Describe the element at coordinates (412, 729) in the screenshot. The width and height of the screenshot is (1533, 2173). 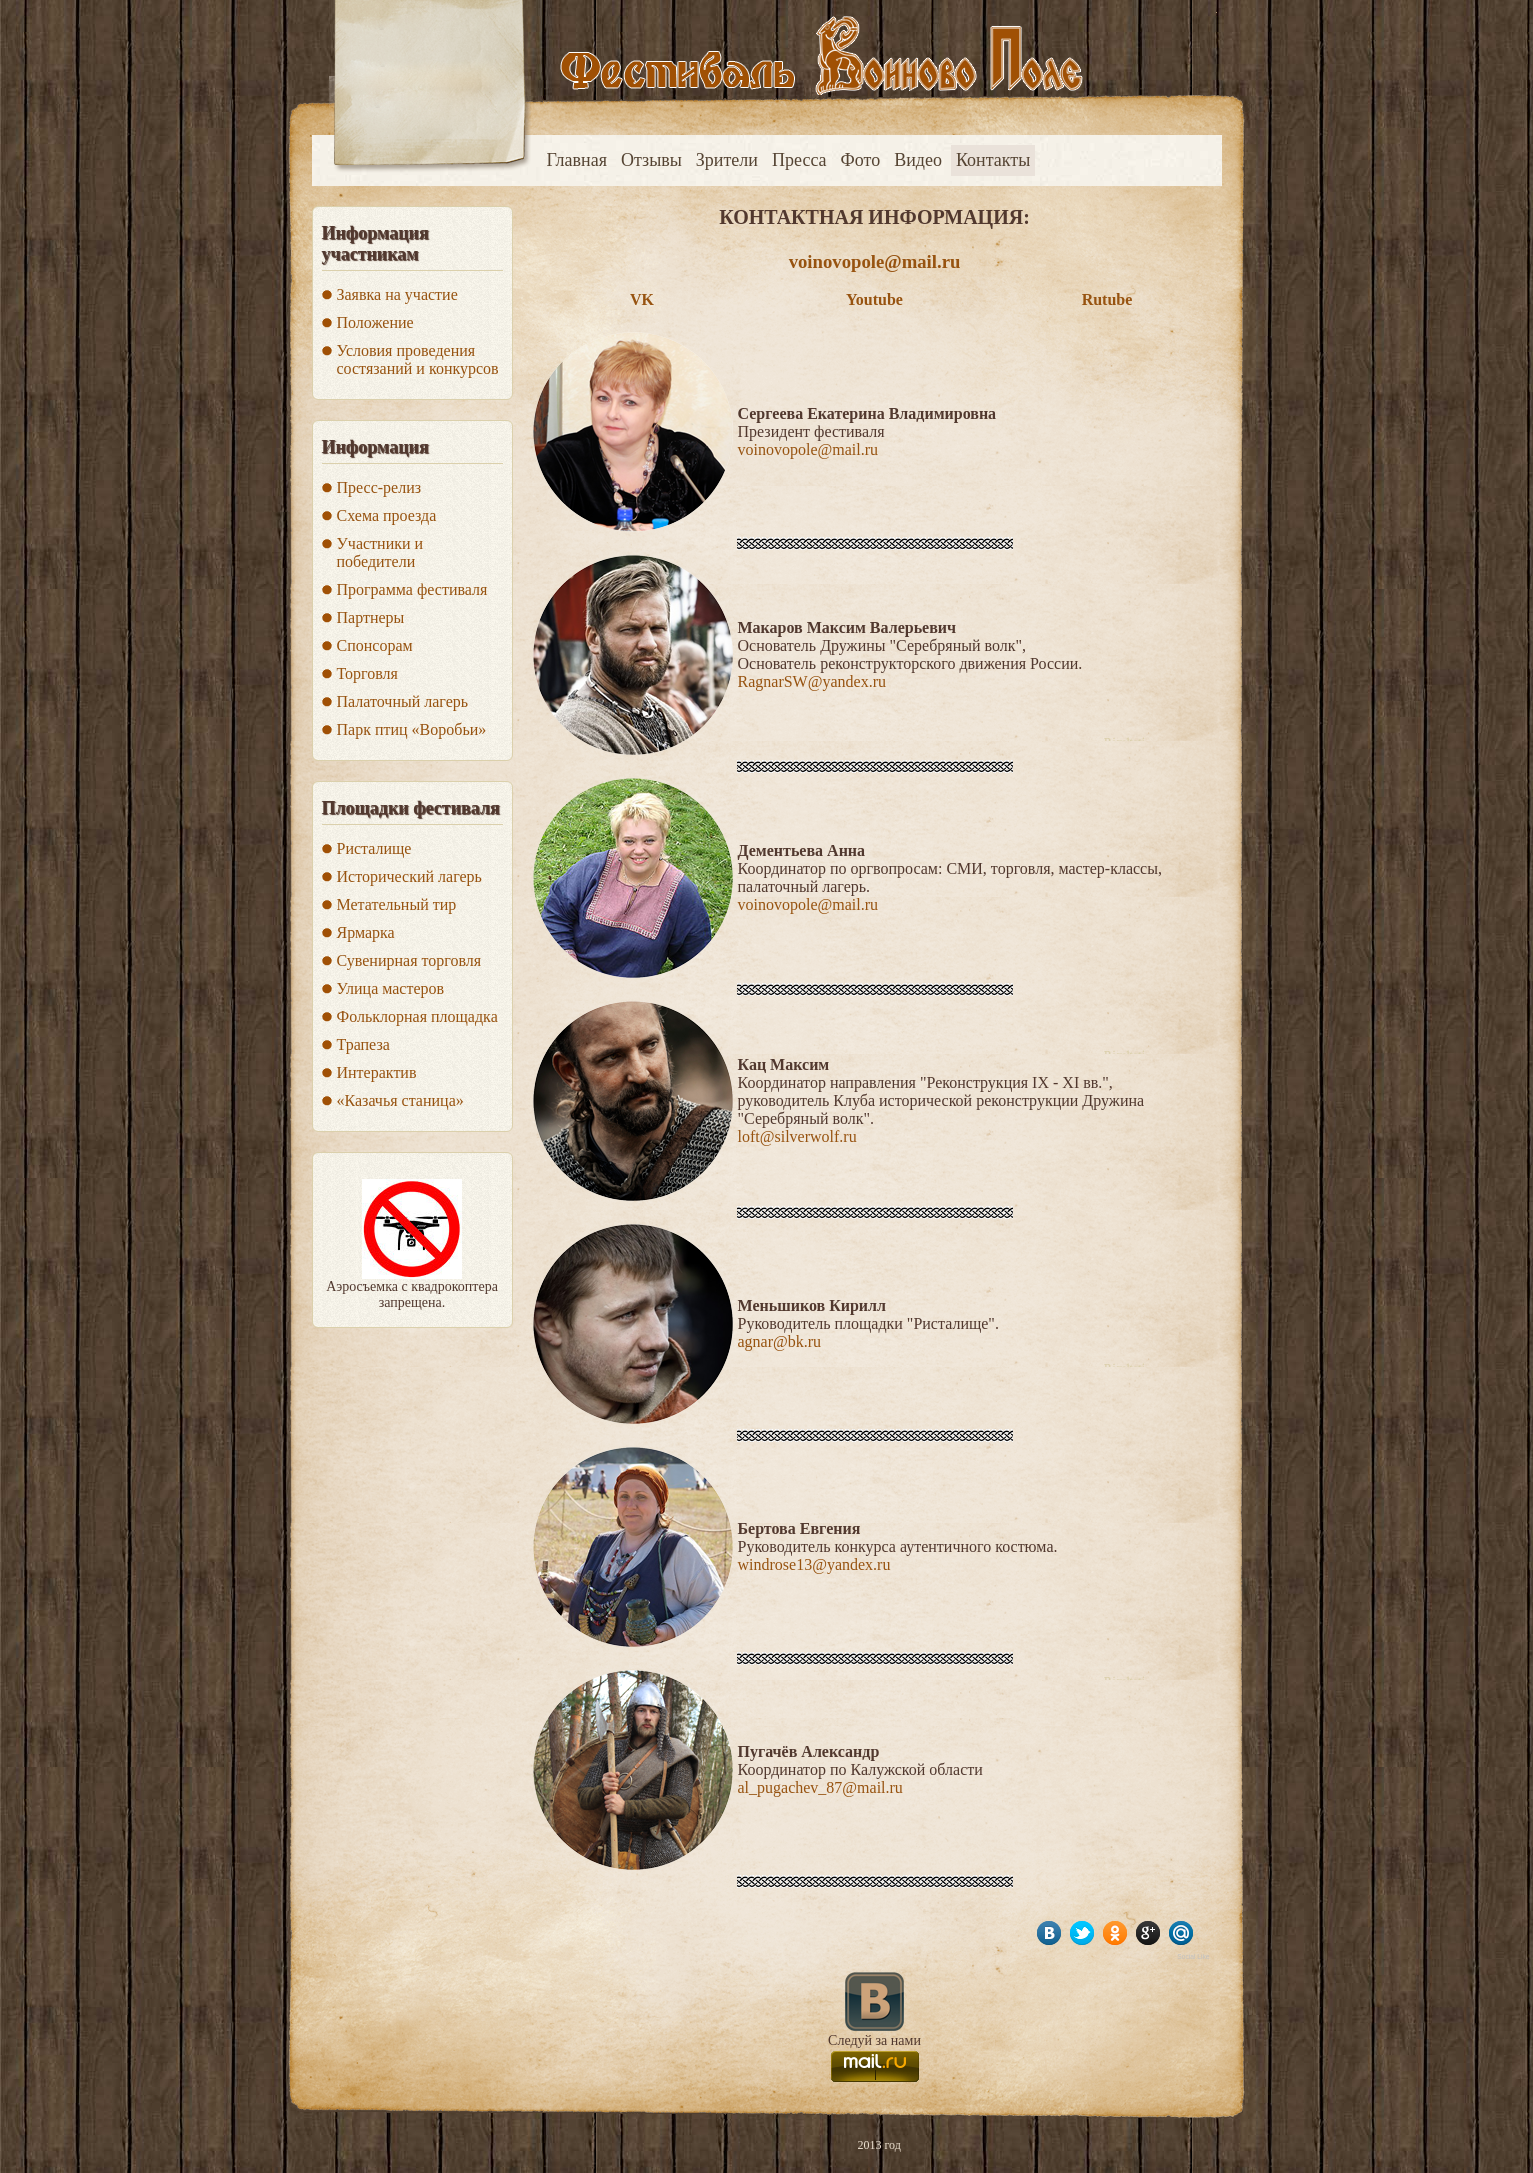
I see `Парк птиц «Воробьи»` at that location.